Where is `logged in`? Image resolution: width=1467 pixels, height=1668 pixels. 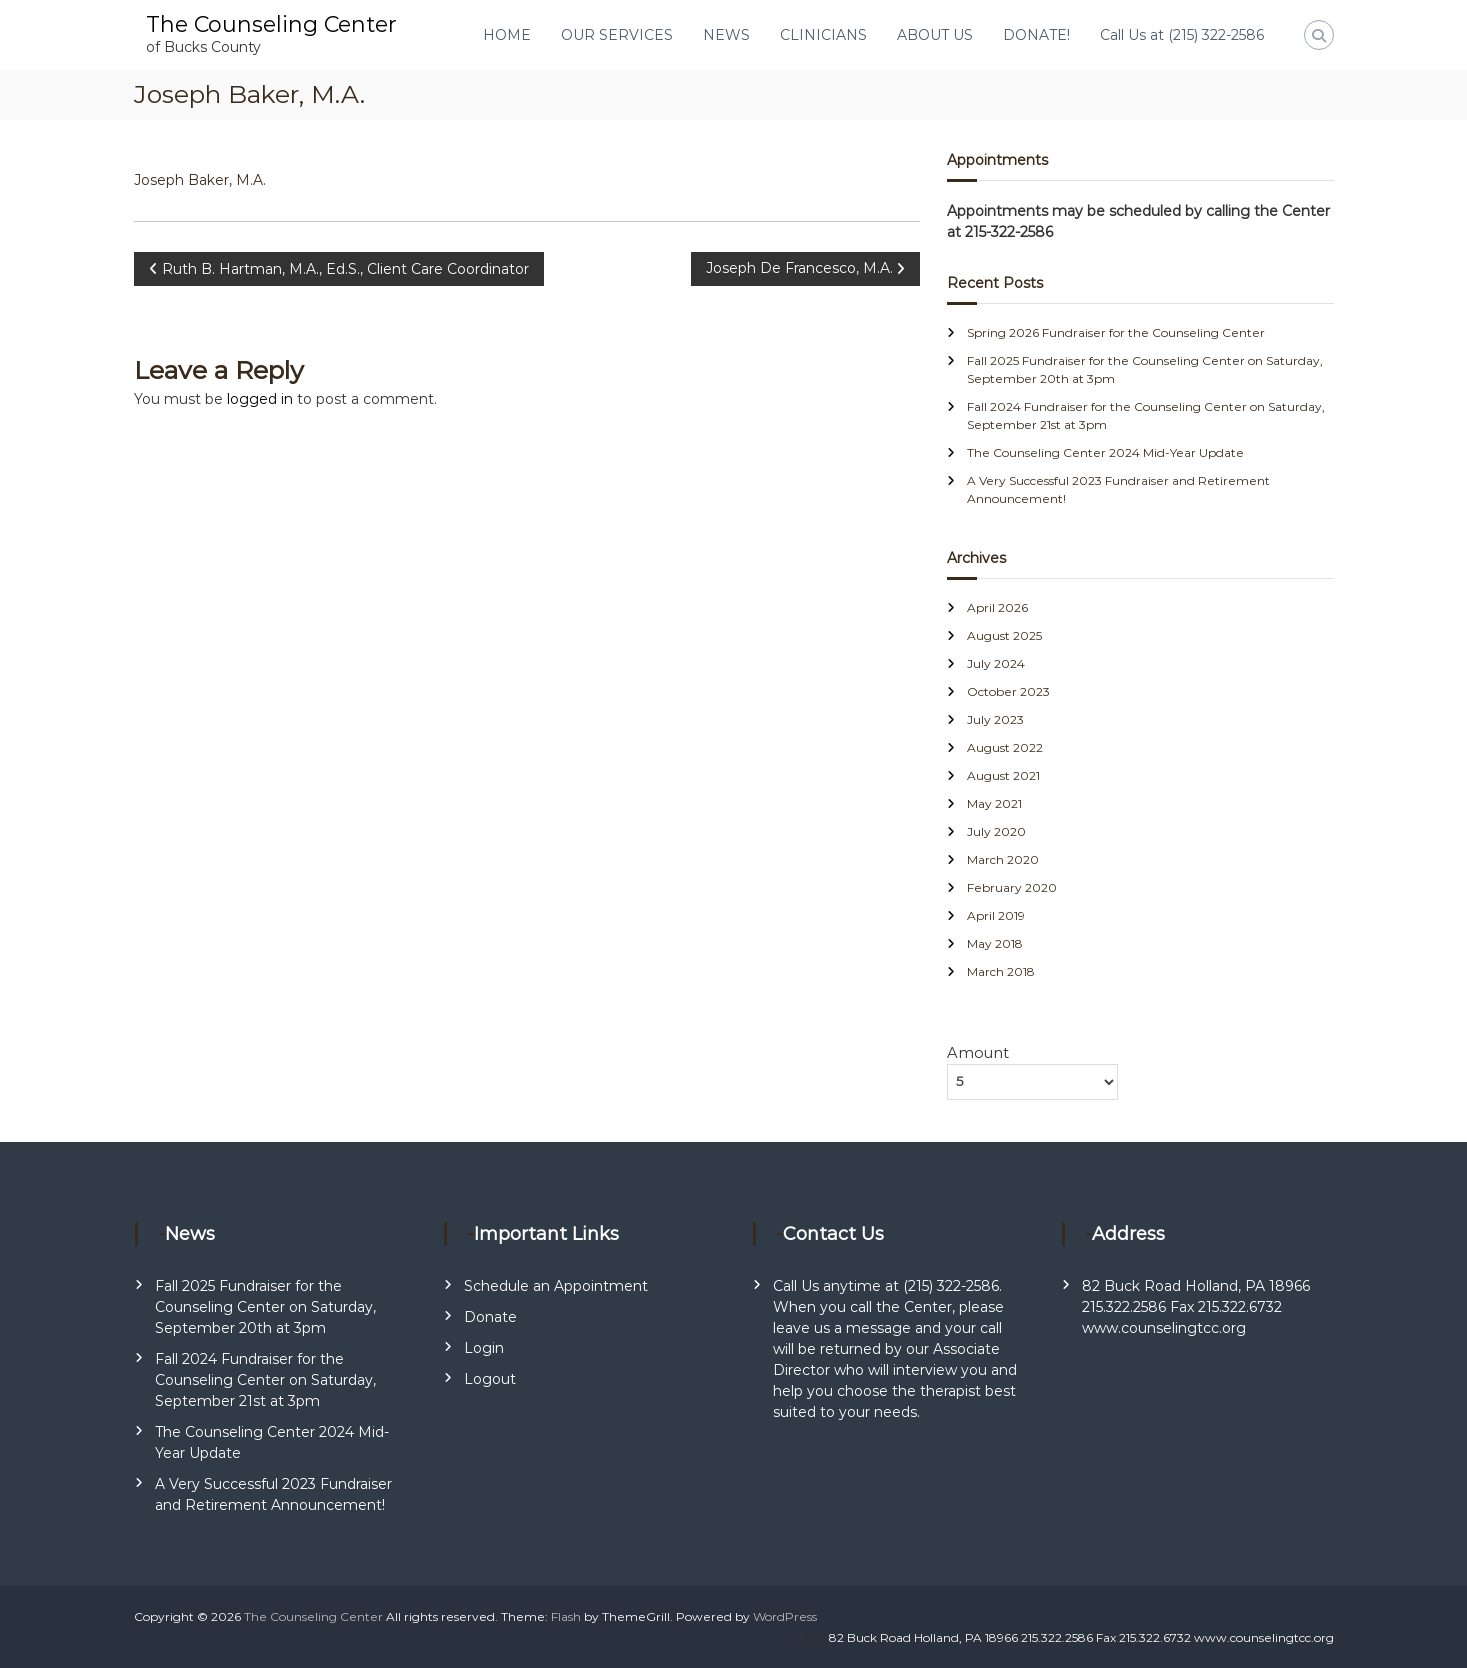 logged in is located at coordinates (260, 399).